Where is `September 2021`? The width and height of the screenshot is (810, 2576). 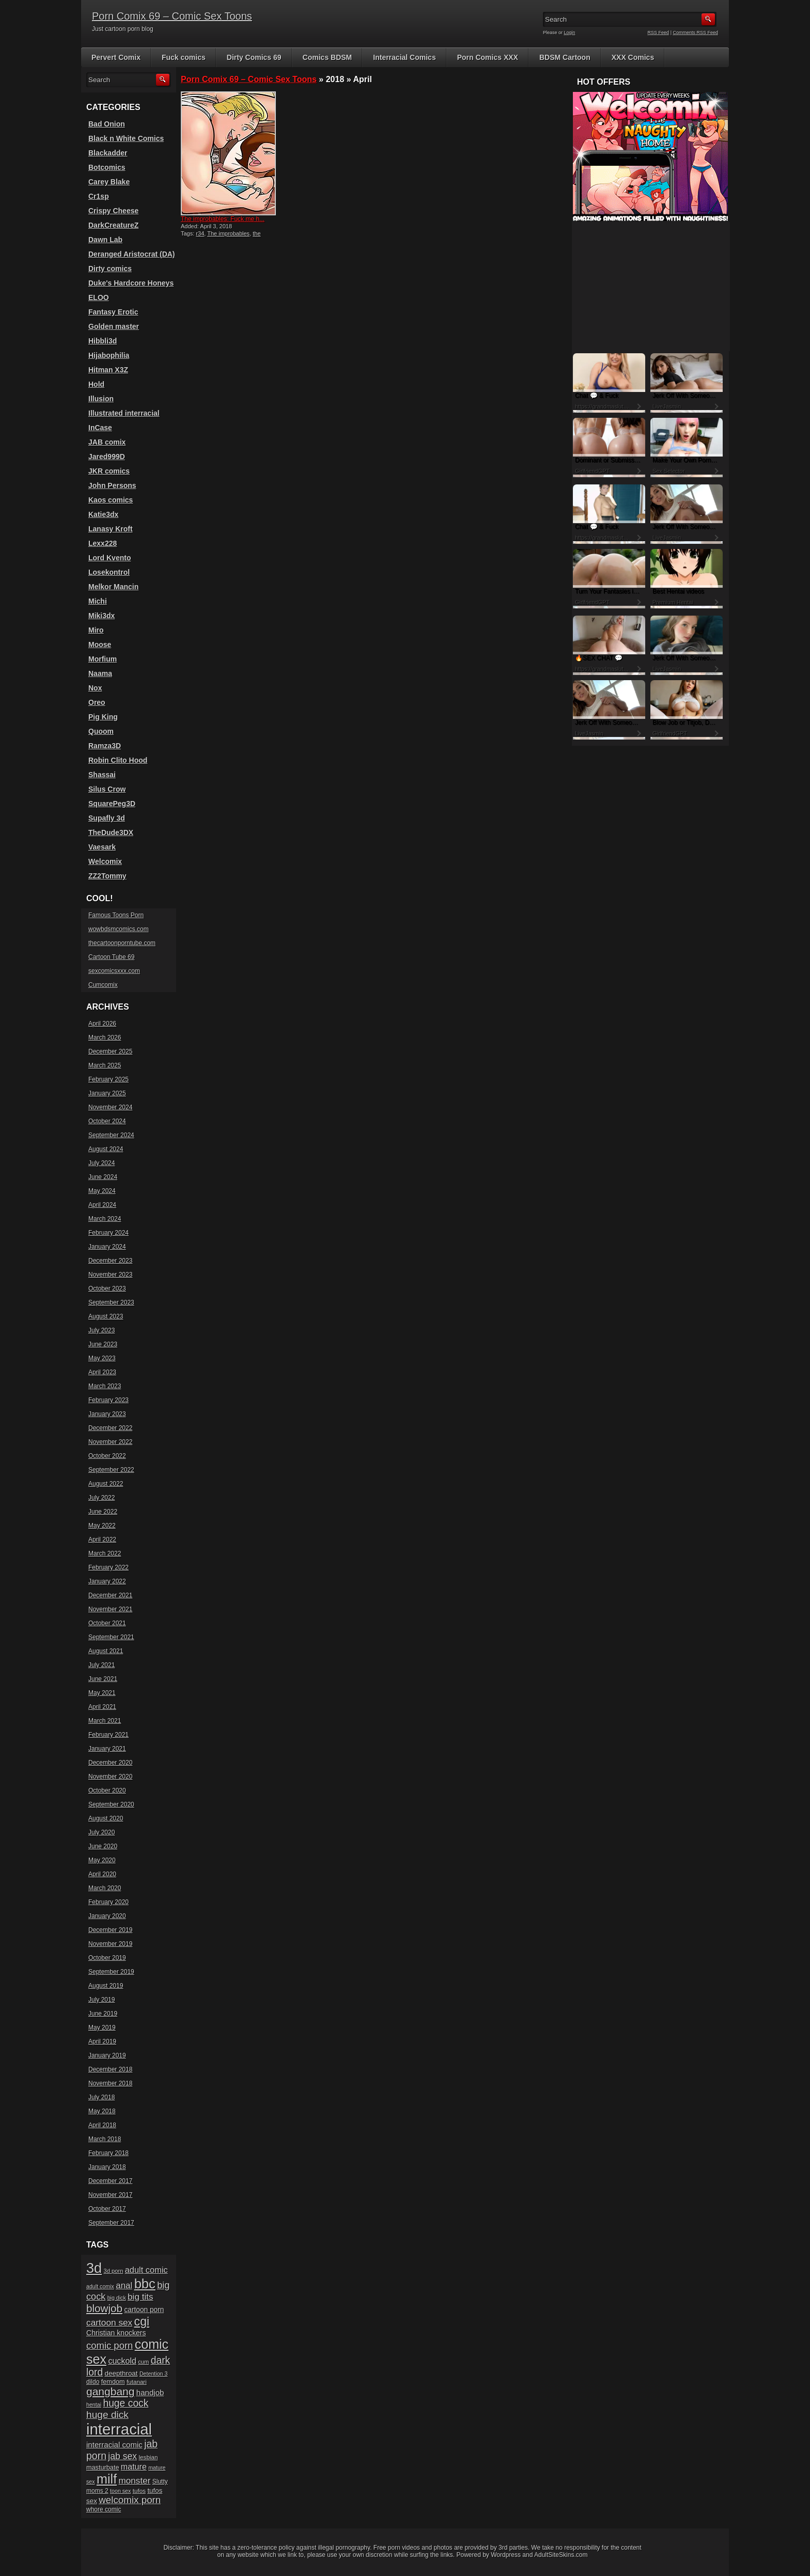 September 2021 is located at coordinates (111, 1637).